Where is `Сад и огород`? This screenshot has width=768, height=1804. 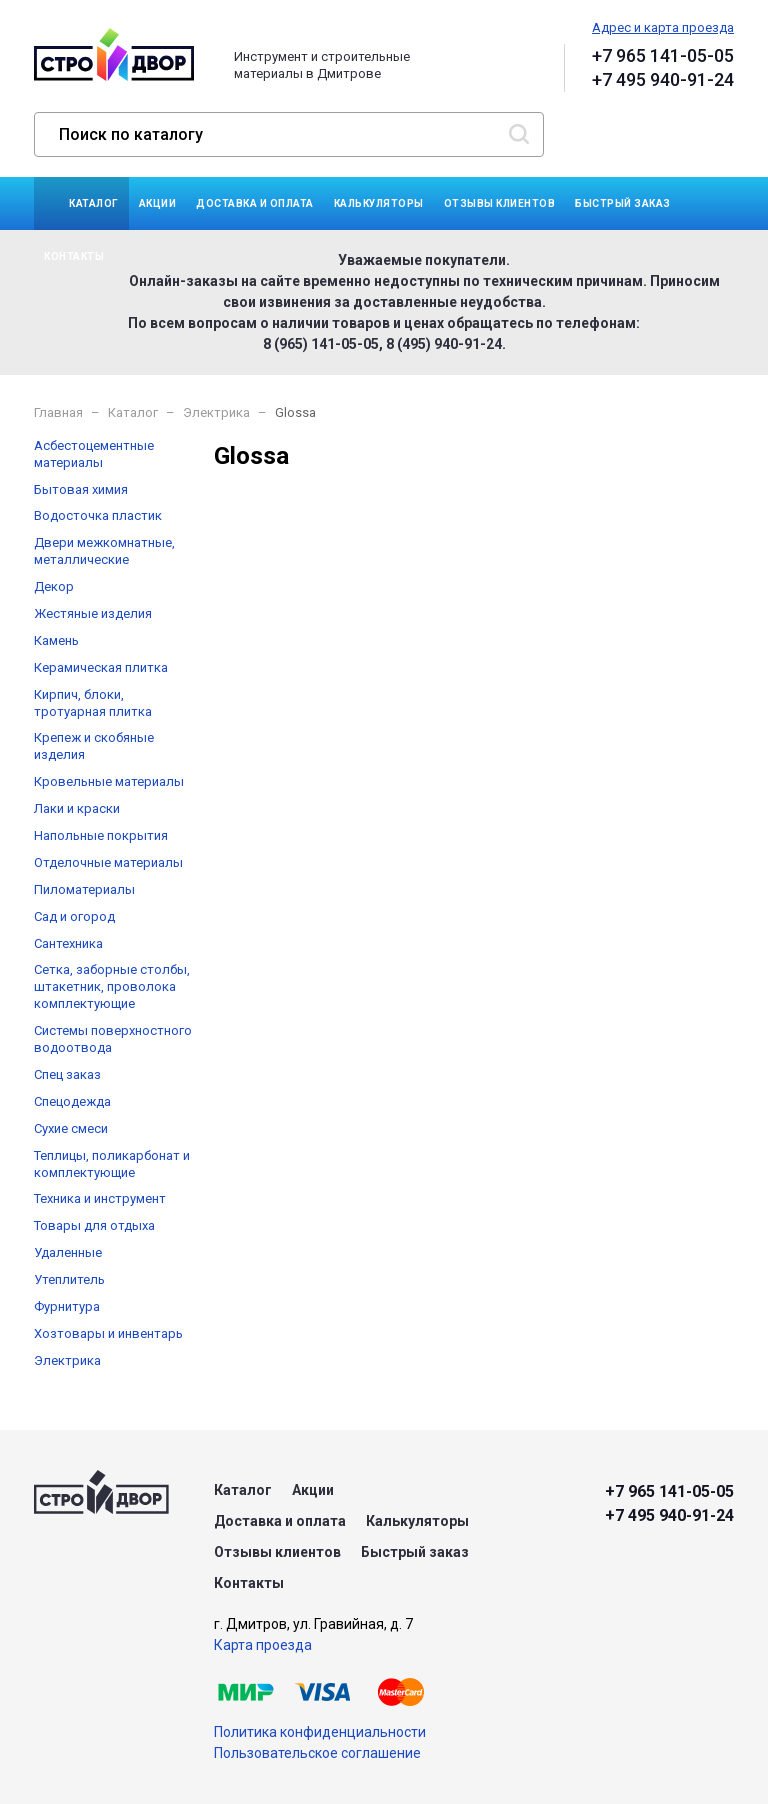 Сад и огород is located at coordinates (74, 916).